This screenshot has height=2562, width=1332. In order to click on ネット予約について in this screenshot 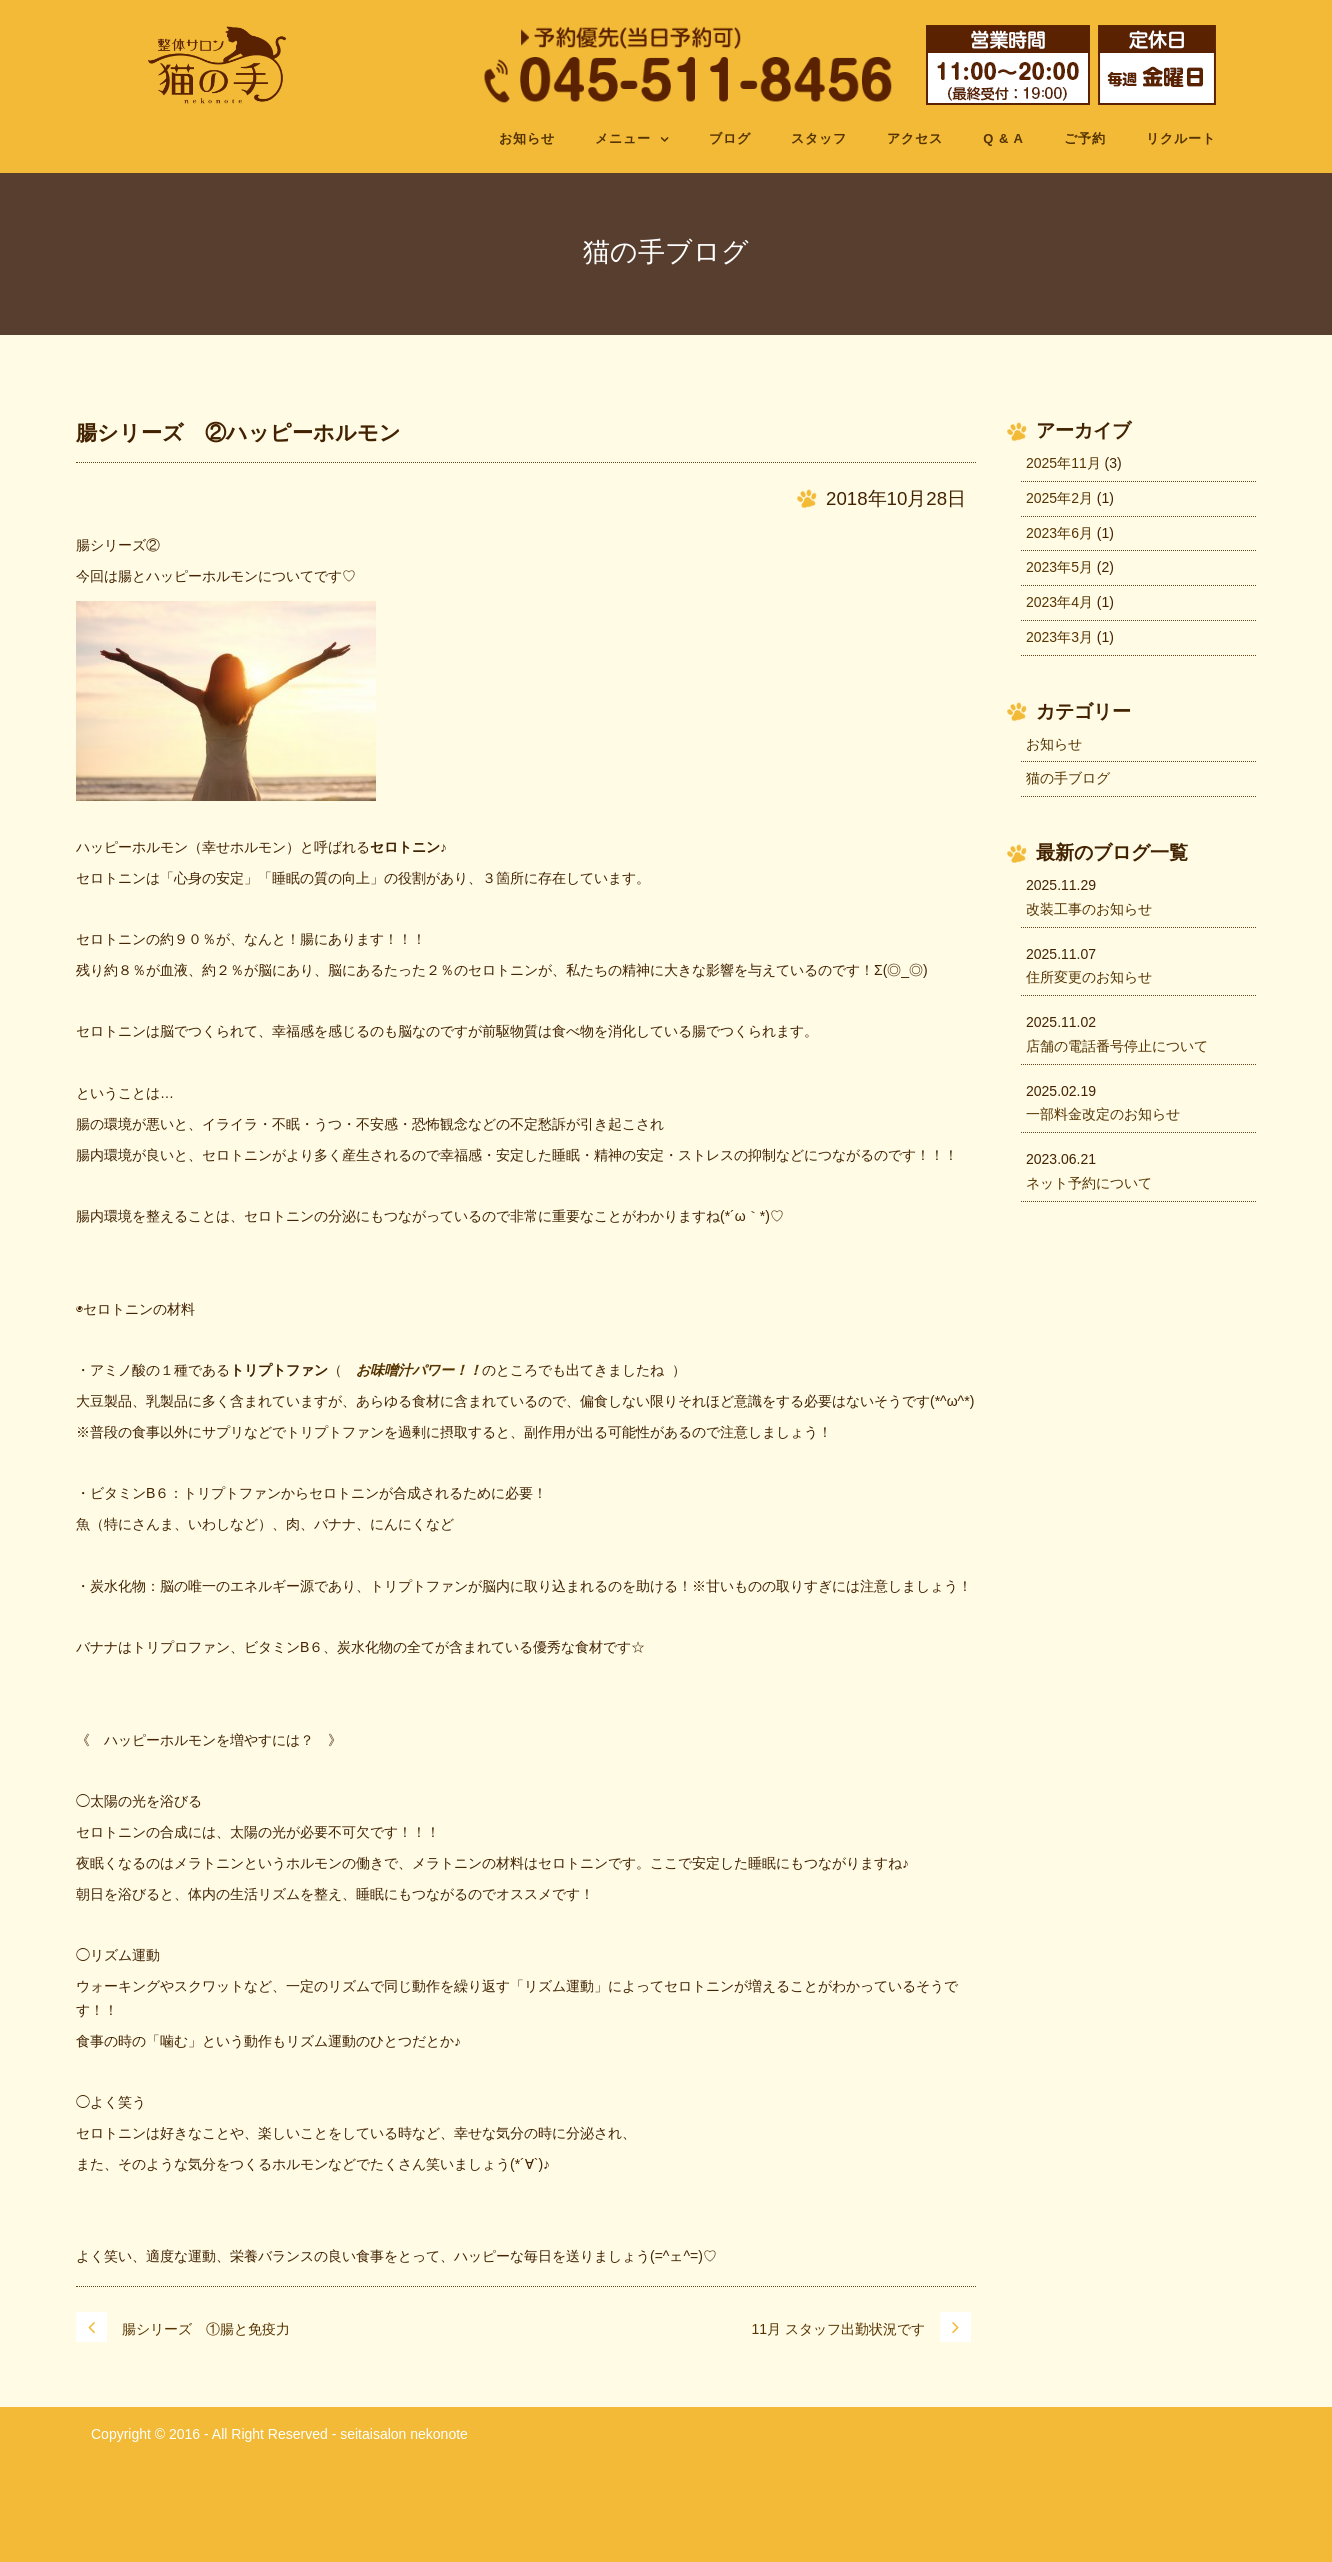, I will do `click(1089, 1183)`.